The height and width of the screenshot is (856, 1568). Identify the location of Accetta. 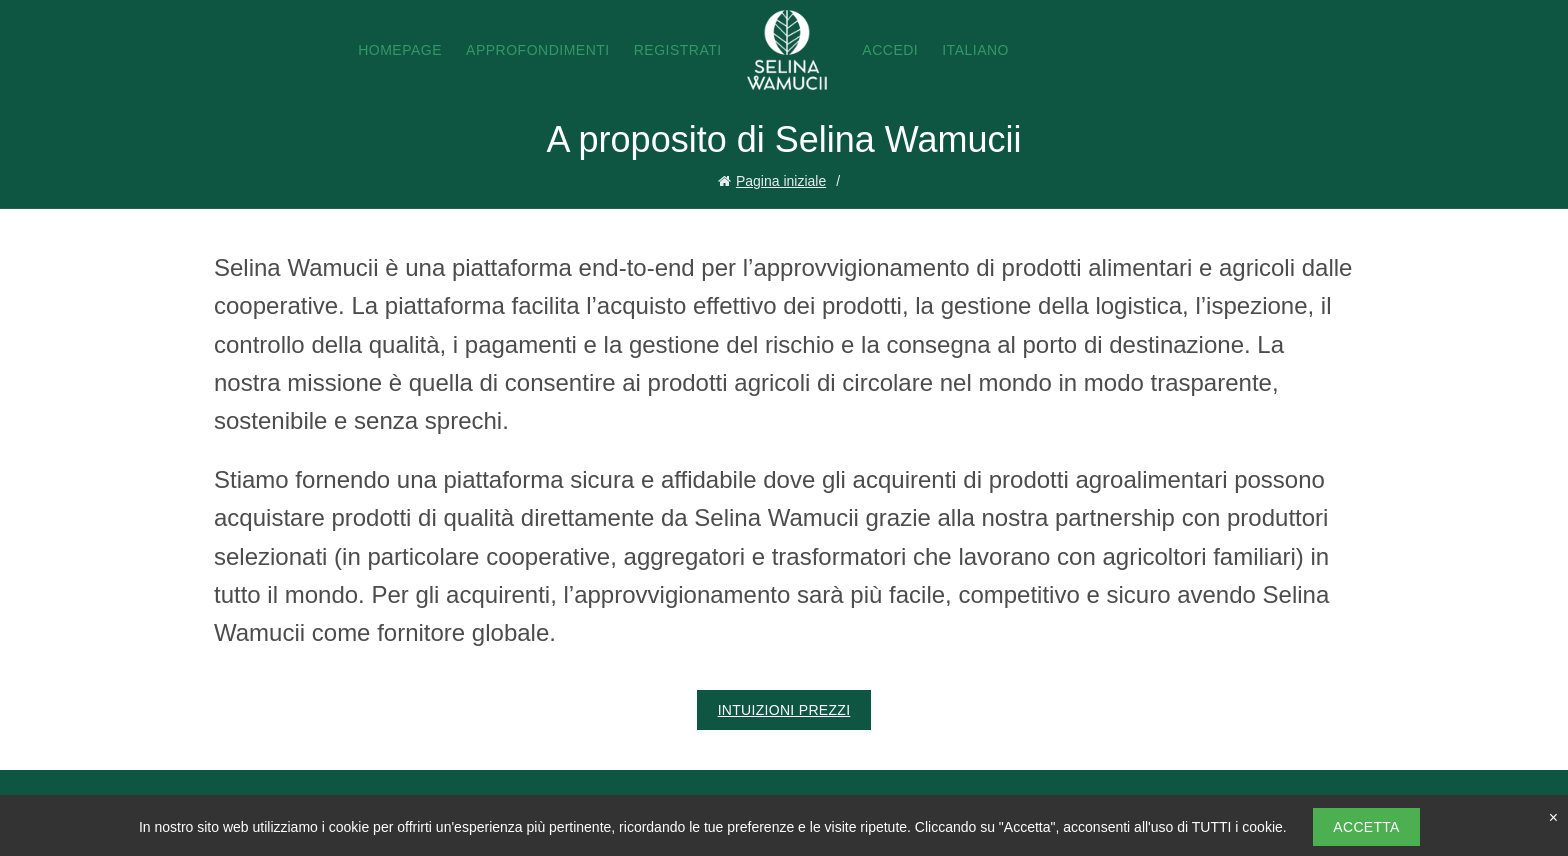
(1366, 827).